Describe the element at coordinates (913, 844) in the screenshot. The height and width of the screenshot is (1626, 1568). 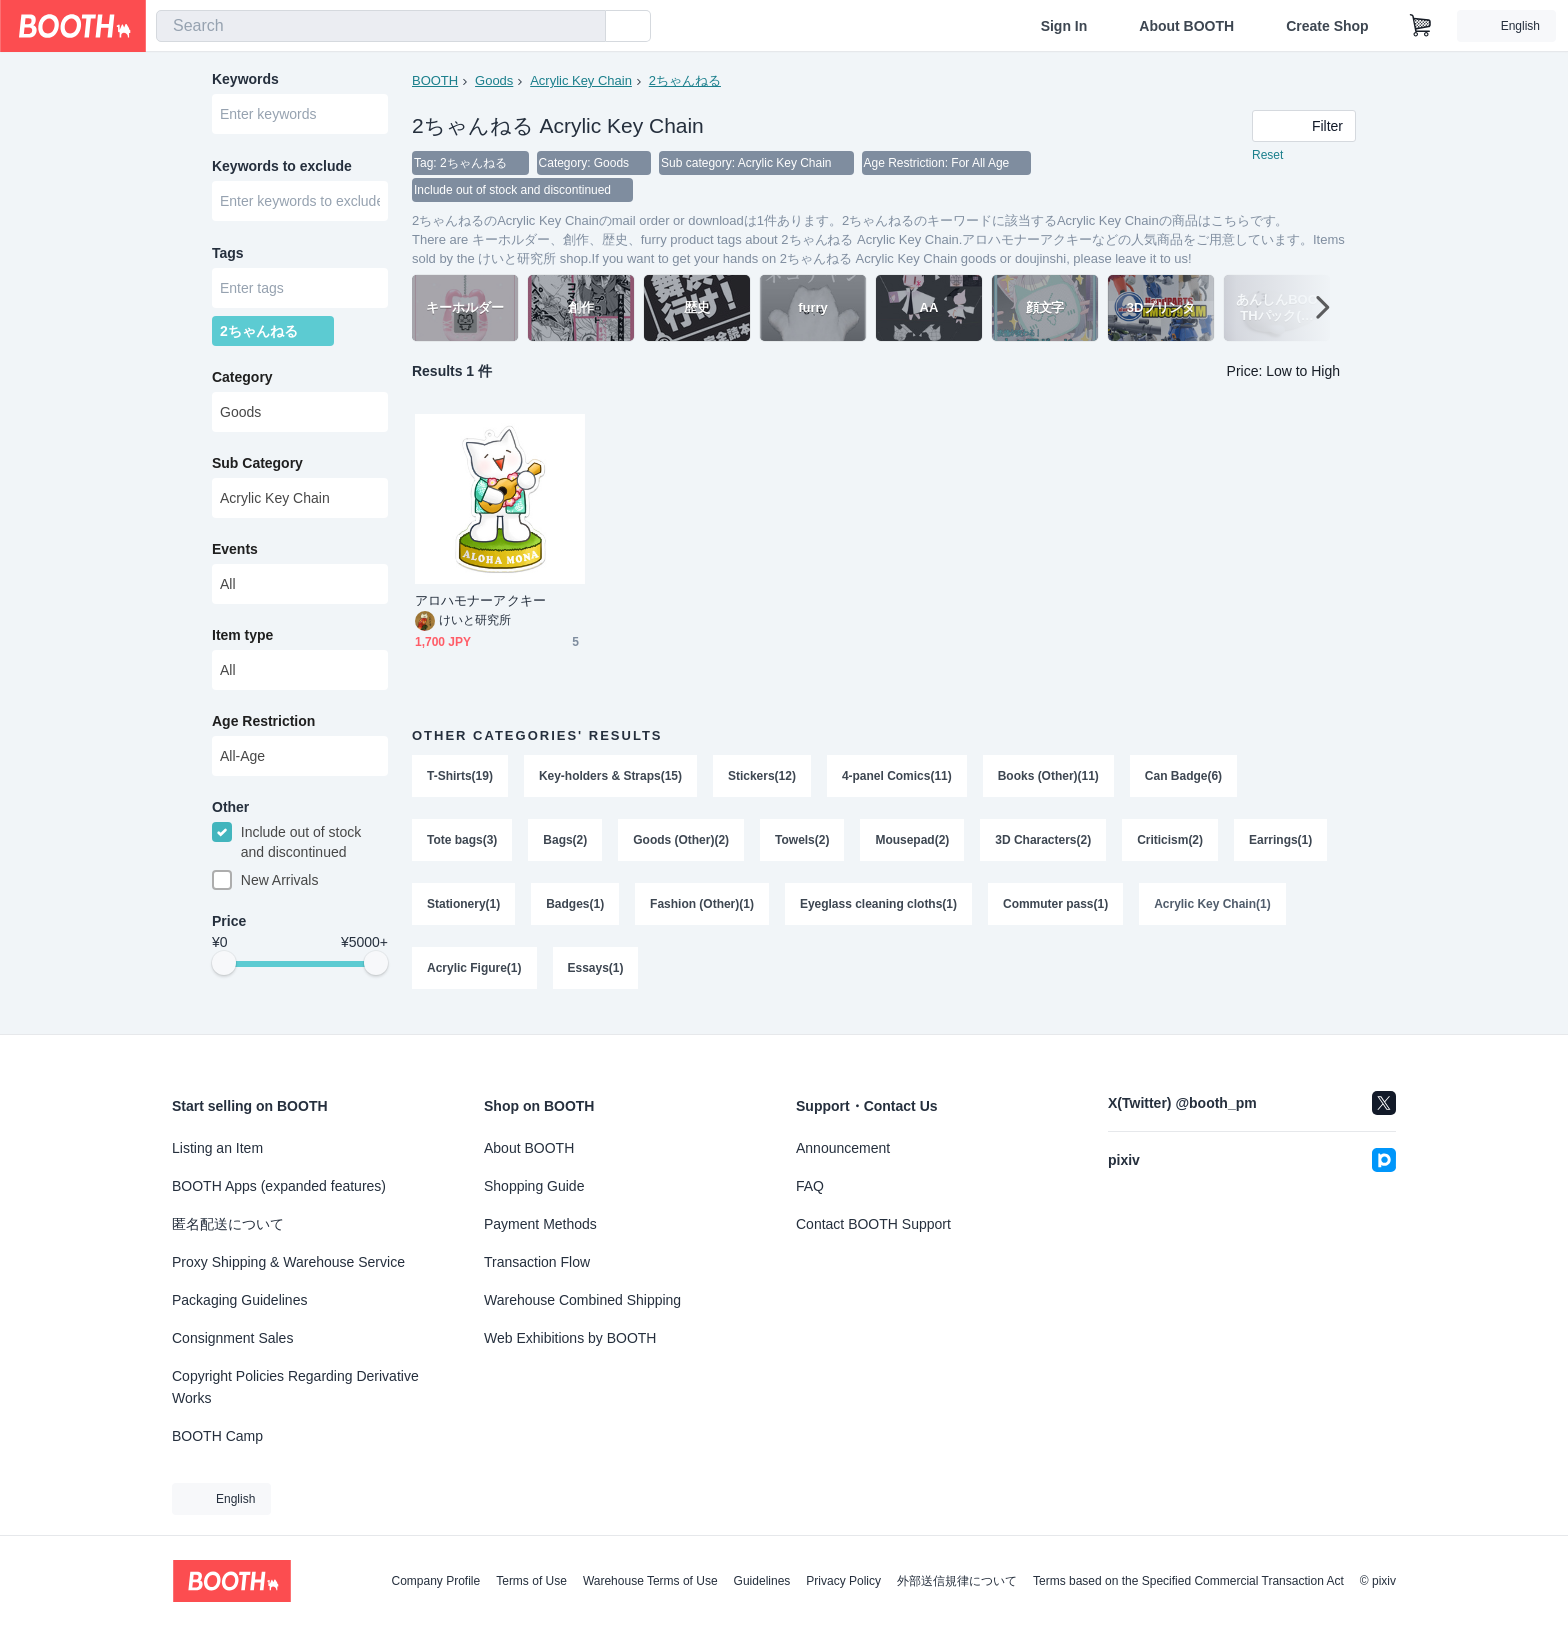
I see `Mousepad(2)` at that location.